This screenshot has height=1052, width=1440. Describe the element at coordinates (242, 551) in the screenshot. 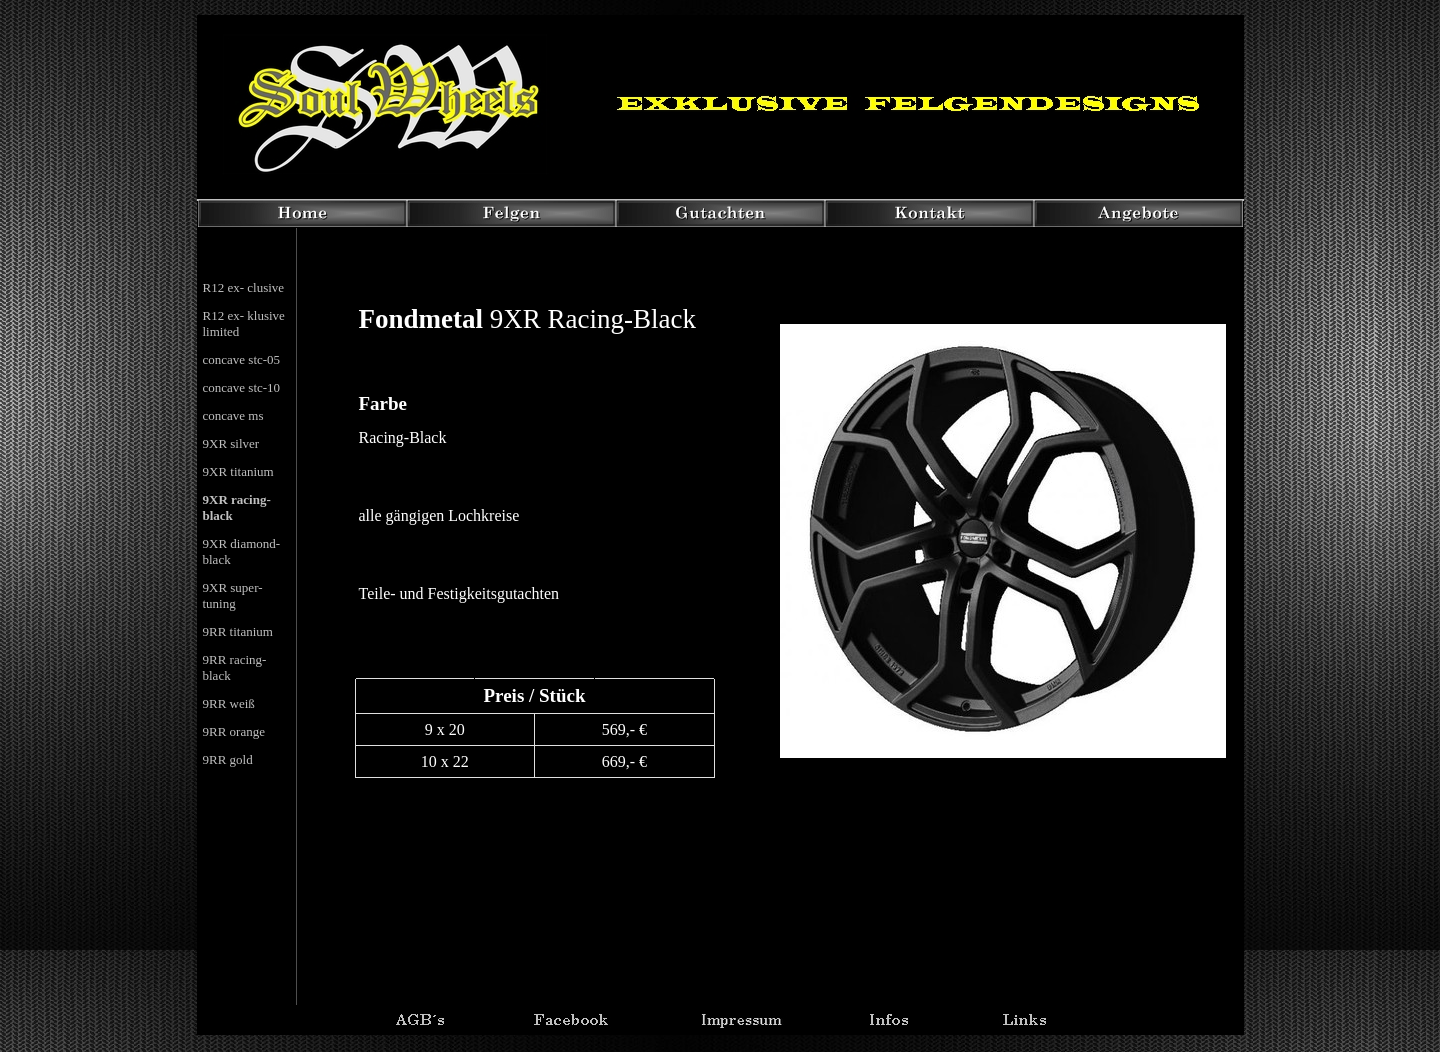

I see `9XR diamond- black` at that location.